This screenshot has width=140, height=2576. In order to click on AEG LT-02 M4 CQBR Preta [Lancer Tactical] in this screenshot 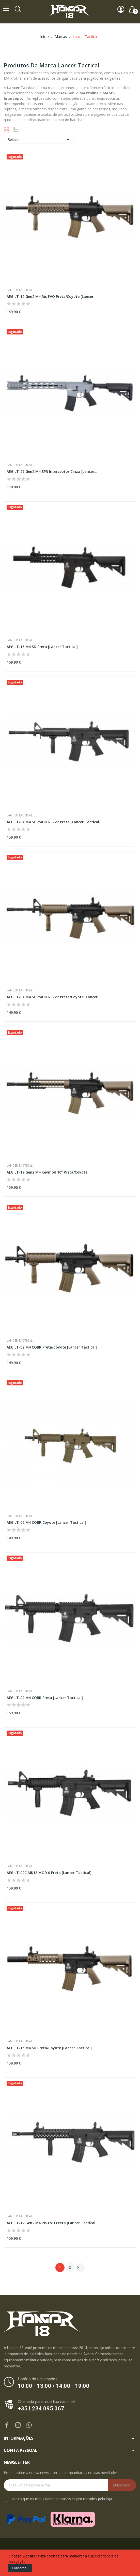, I will do `click(45, 1697)`.